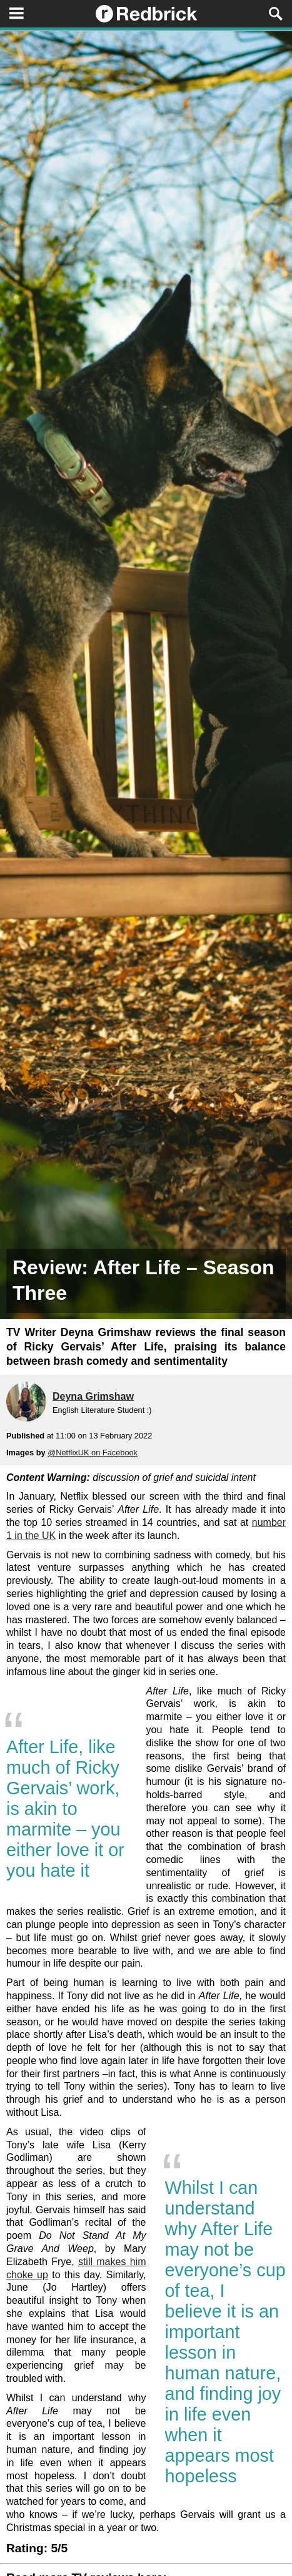 The image size is (292, 2576). Describe the element at coordinates (93, 1396) in the screenshot. I see `Deyna Grimshaw` at that location.